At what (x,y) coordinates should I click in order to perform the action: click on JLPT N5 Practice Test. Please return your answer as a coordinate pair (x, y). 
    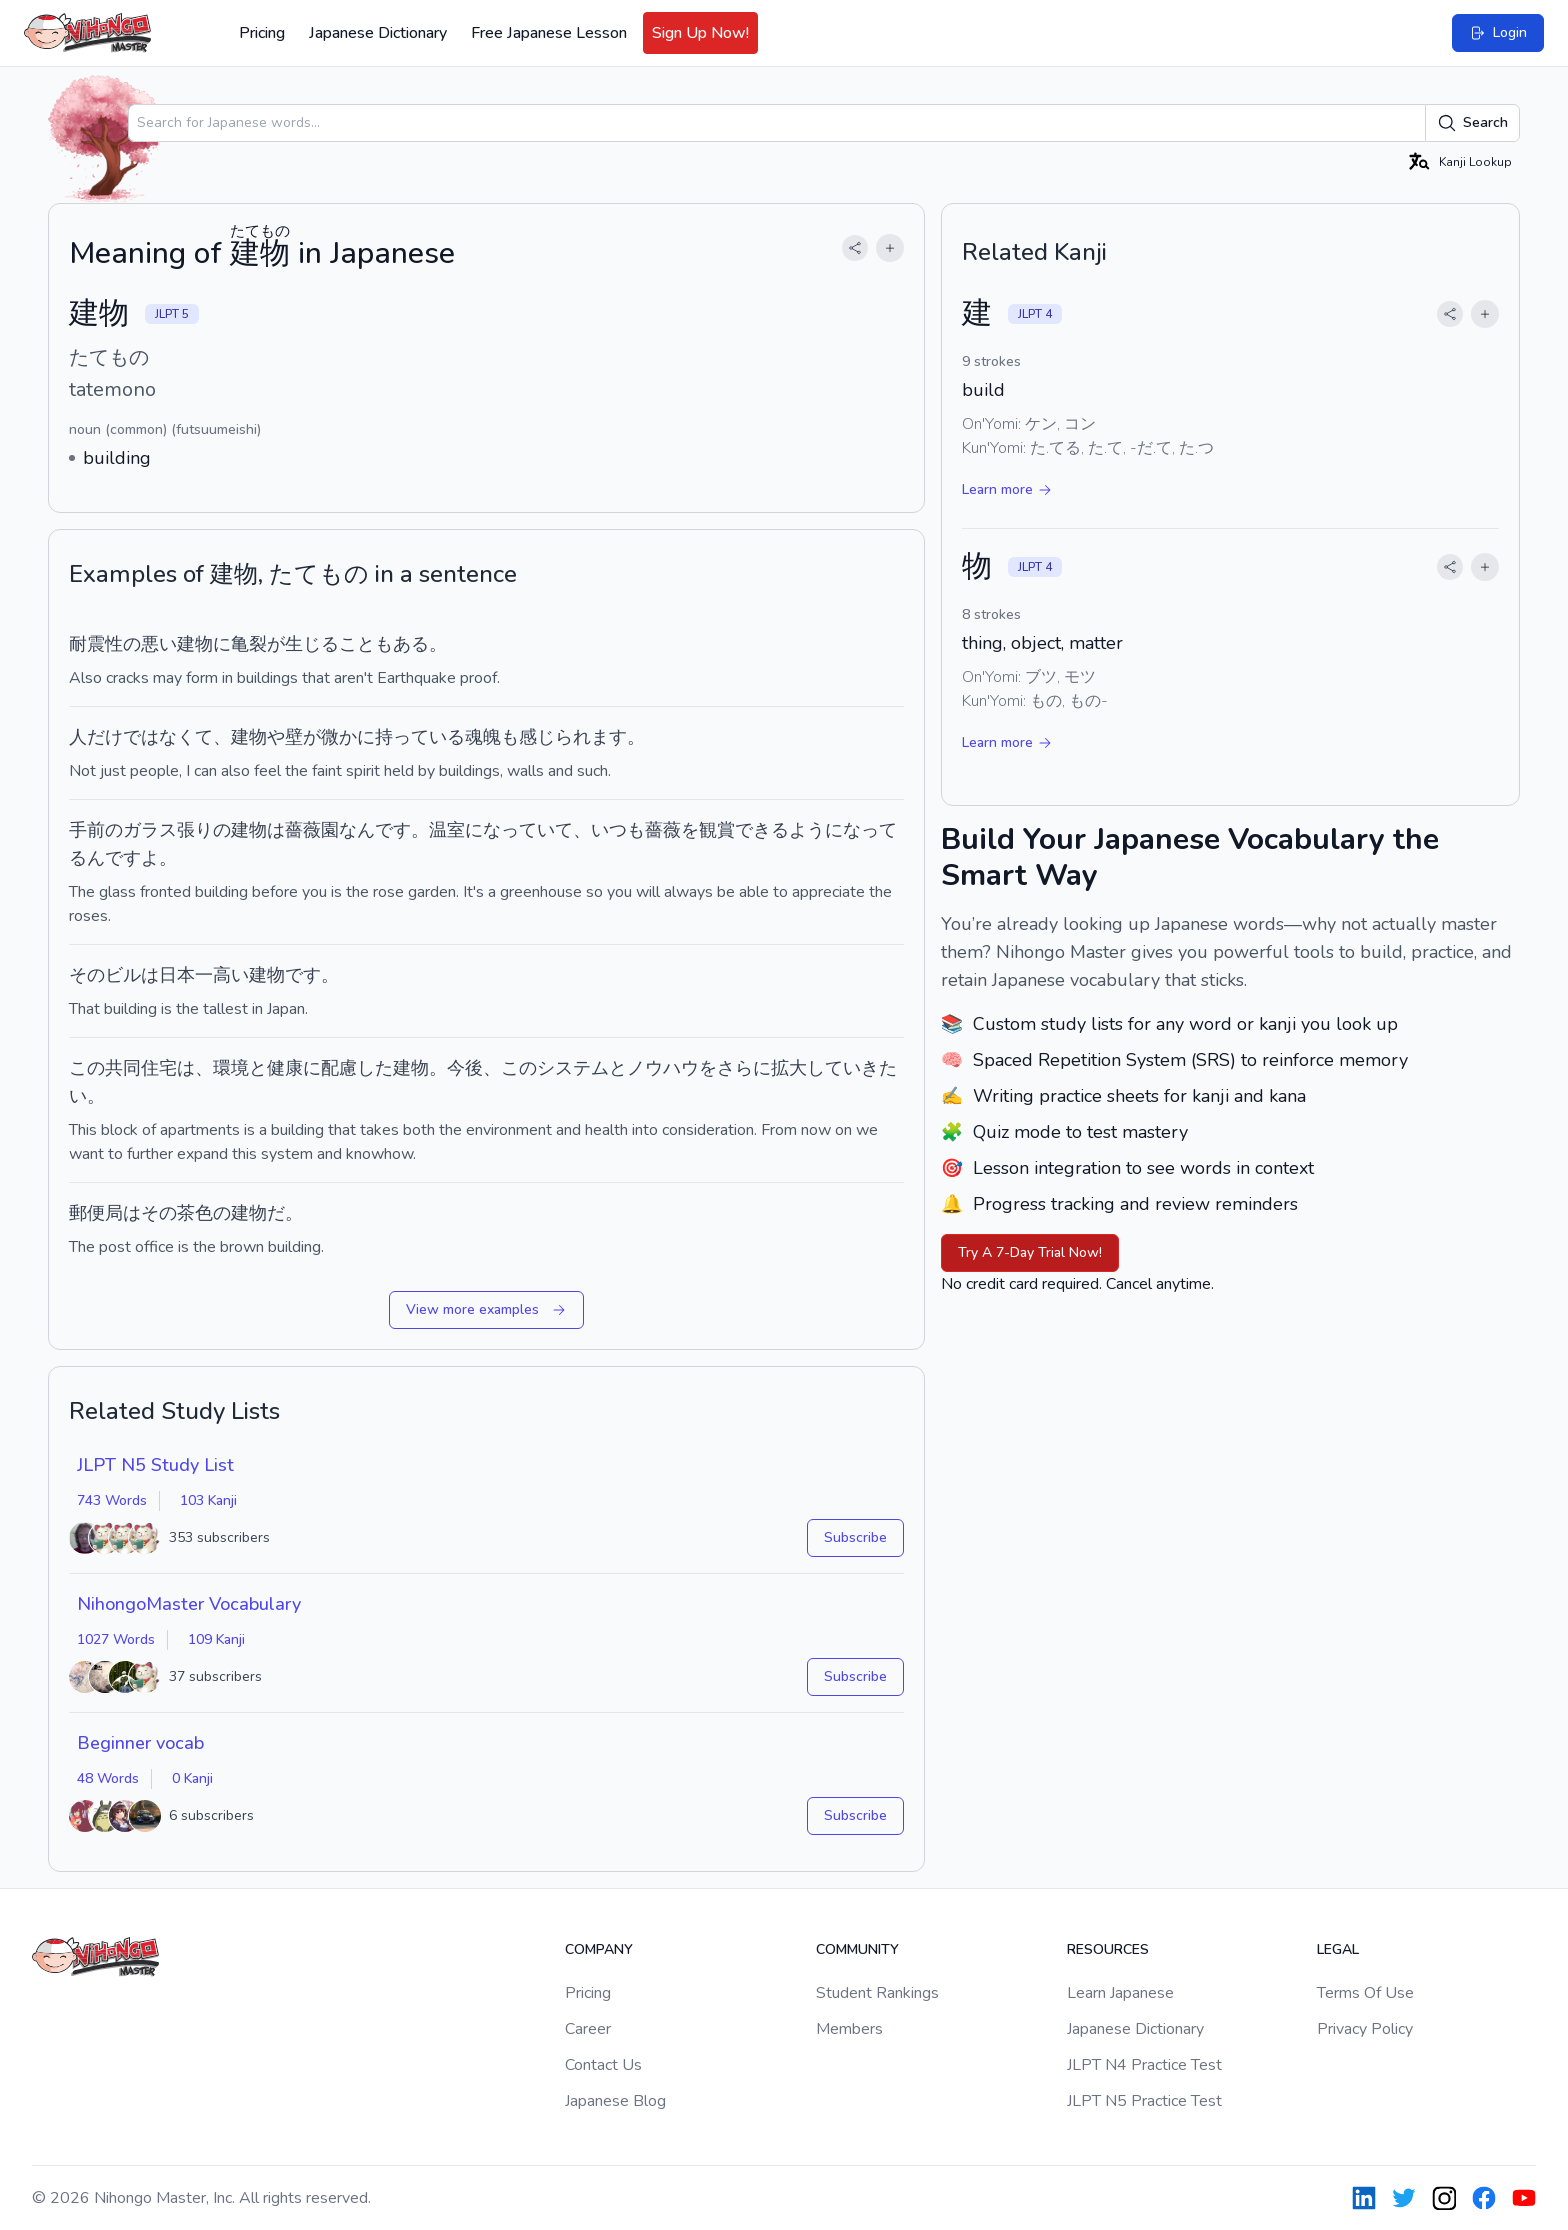
    Looking at the image, I should click on (1144, 2101).